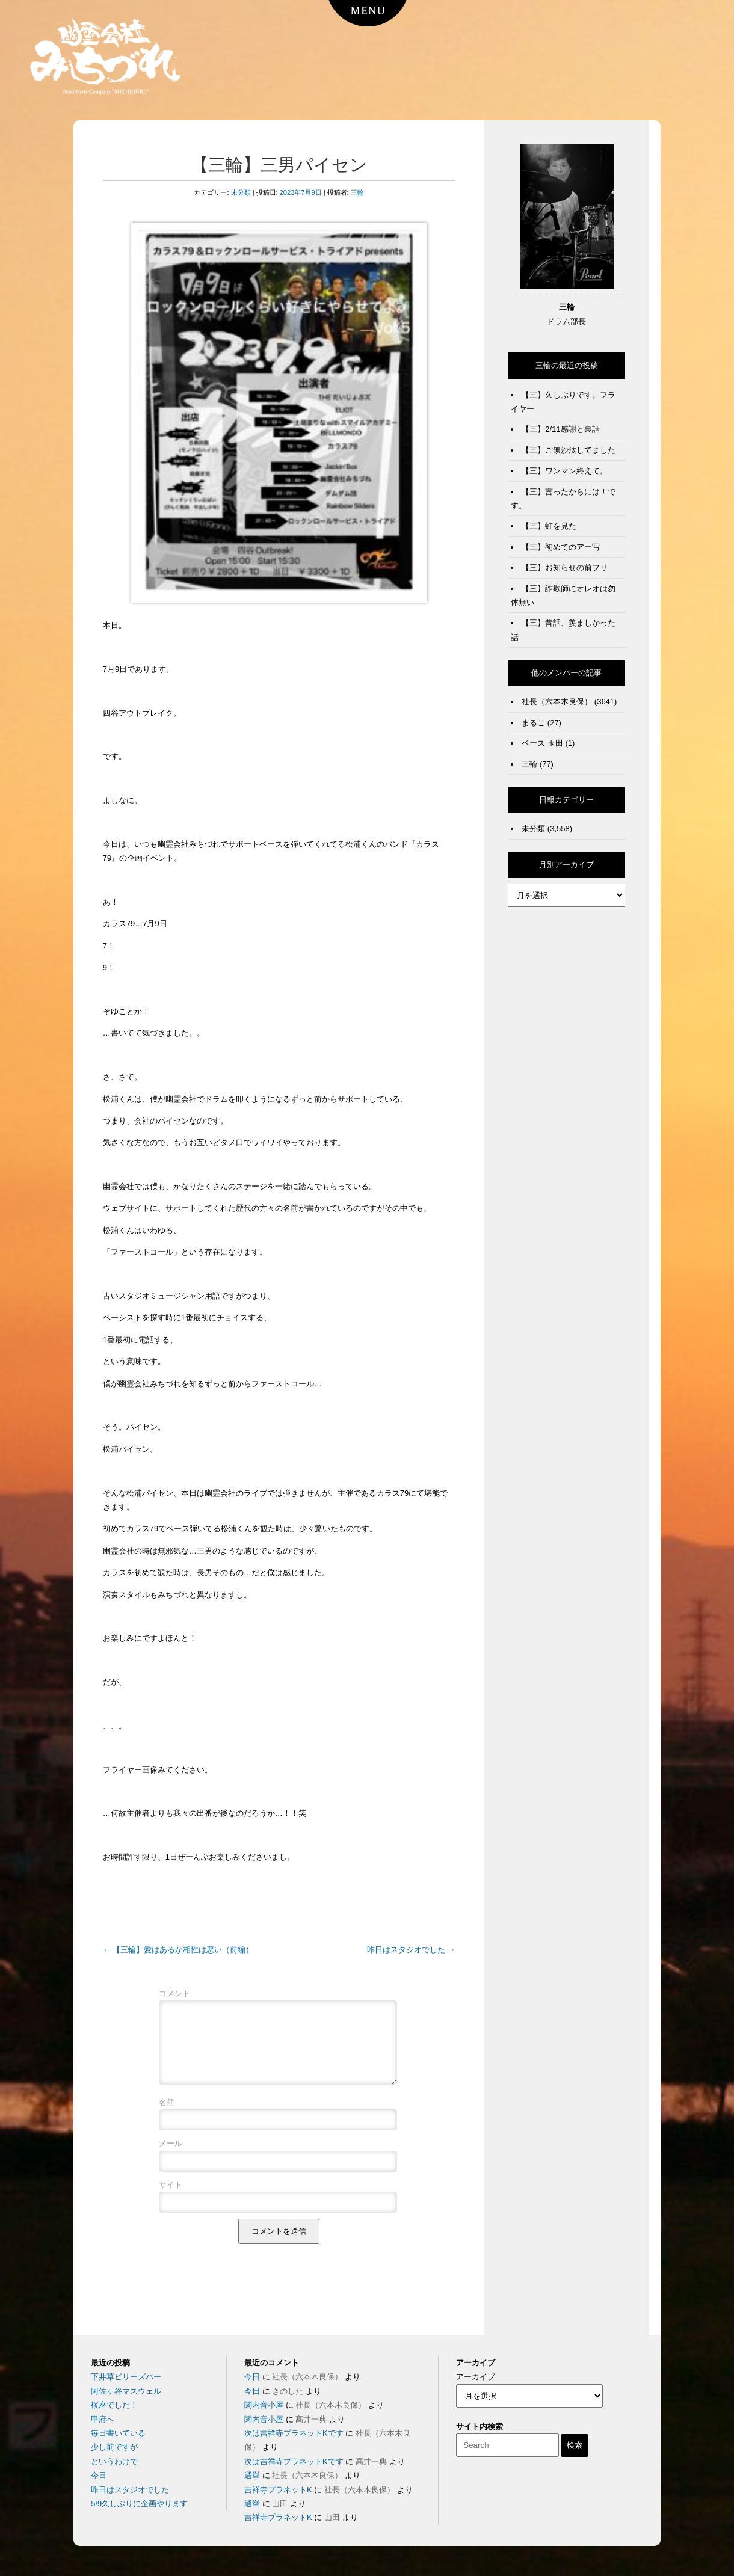 The width and height of the screenshot is (734, 2576). Describe the element at coordinates (178, 1949) in the screenshot. I see `【三輪】愛はあるが相性は悪い（前編）` at that location.